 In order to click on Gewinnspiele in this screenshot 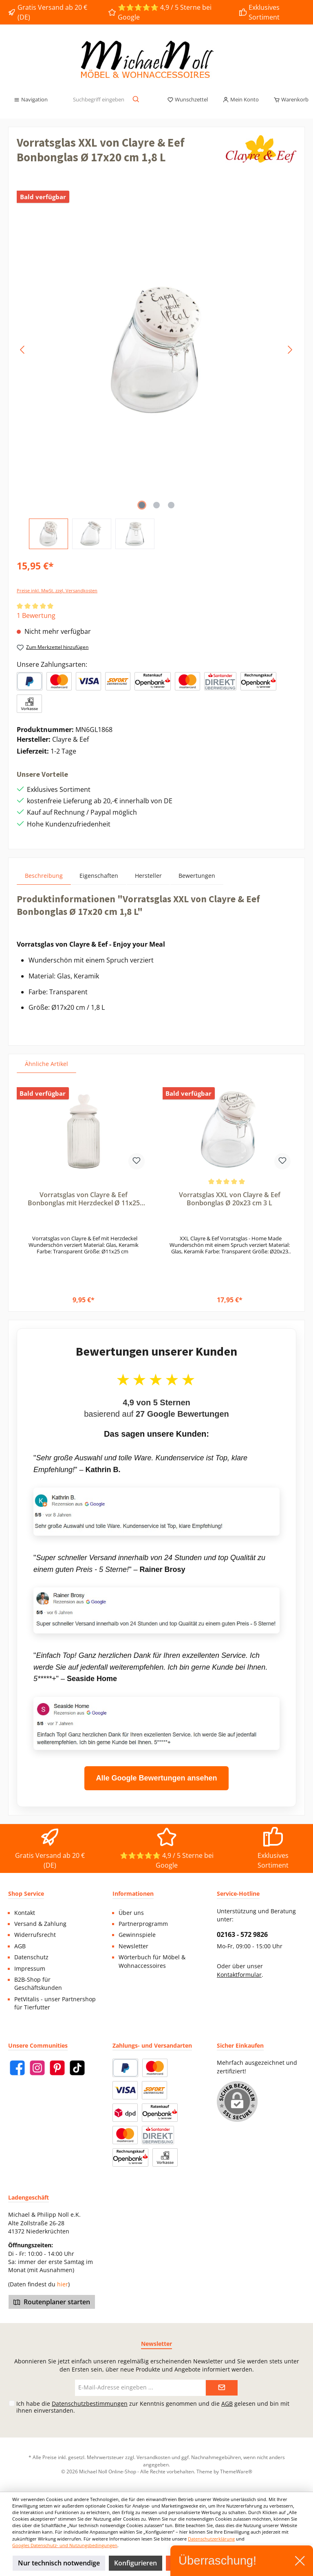, I will do `click(137, 1935)`.